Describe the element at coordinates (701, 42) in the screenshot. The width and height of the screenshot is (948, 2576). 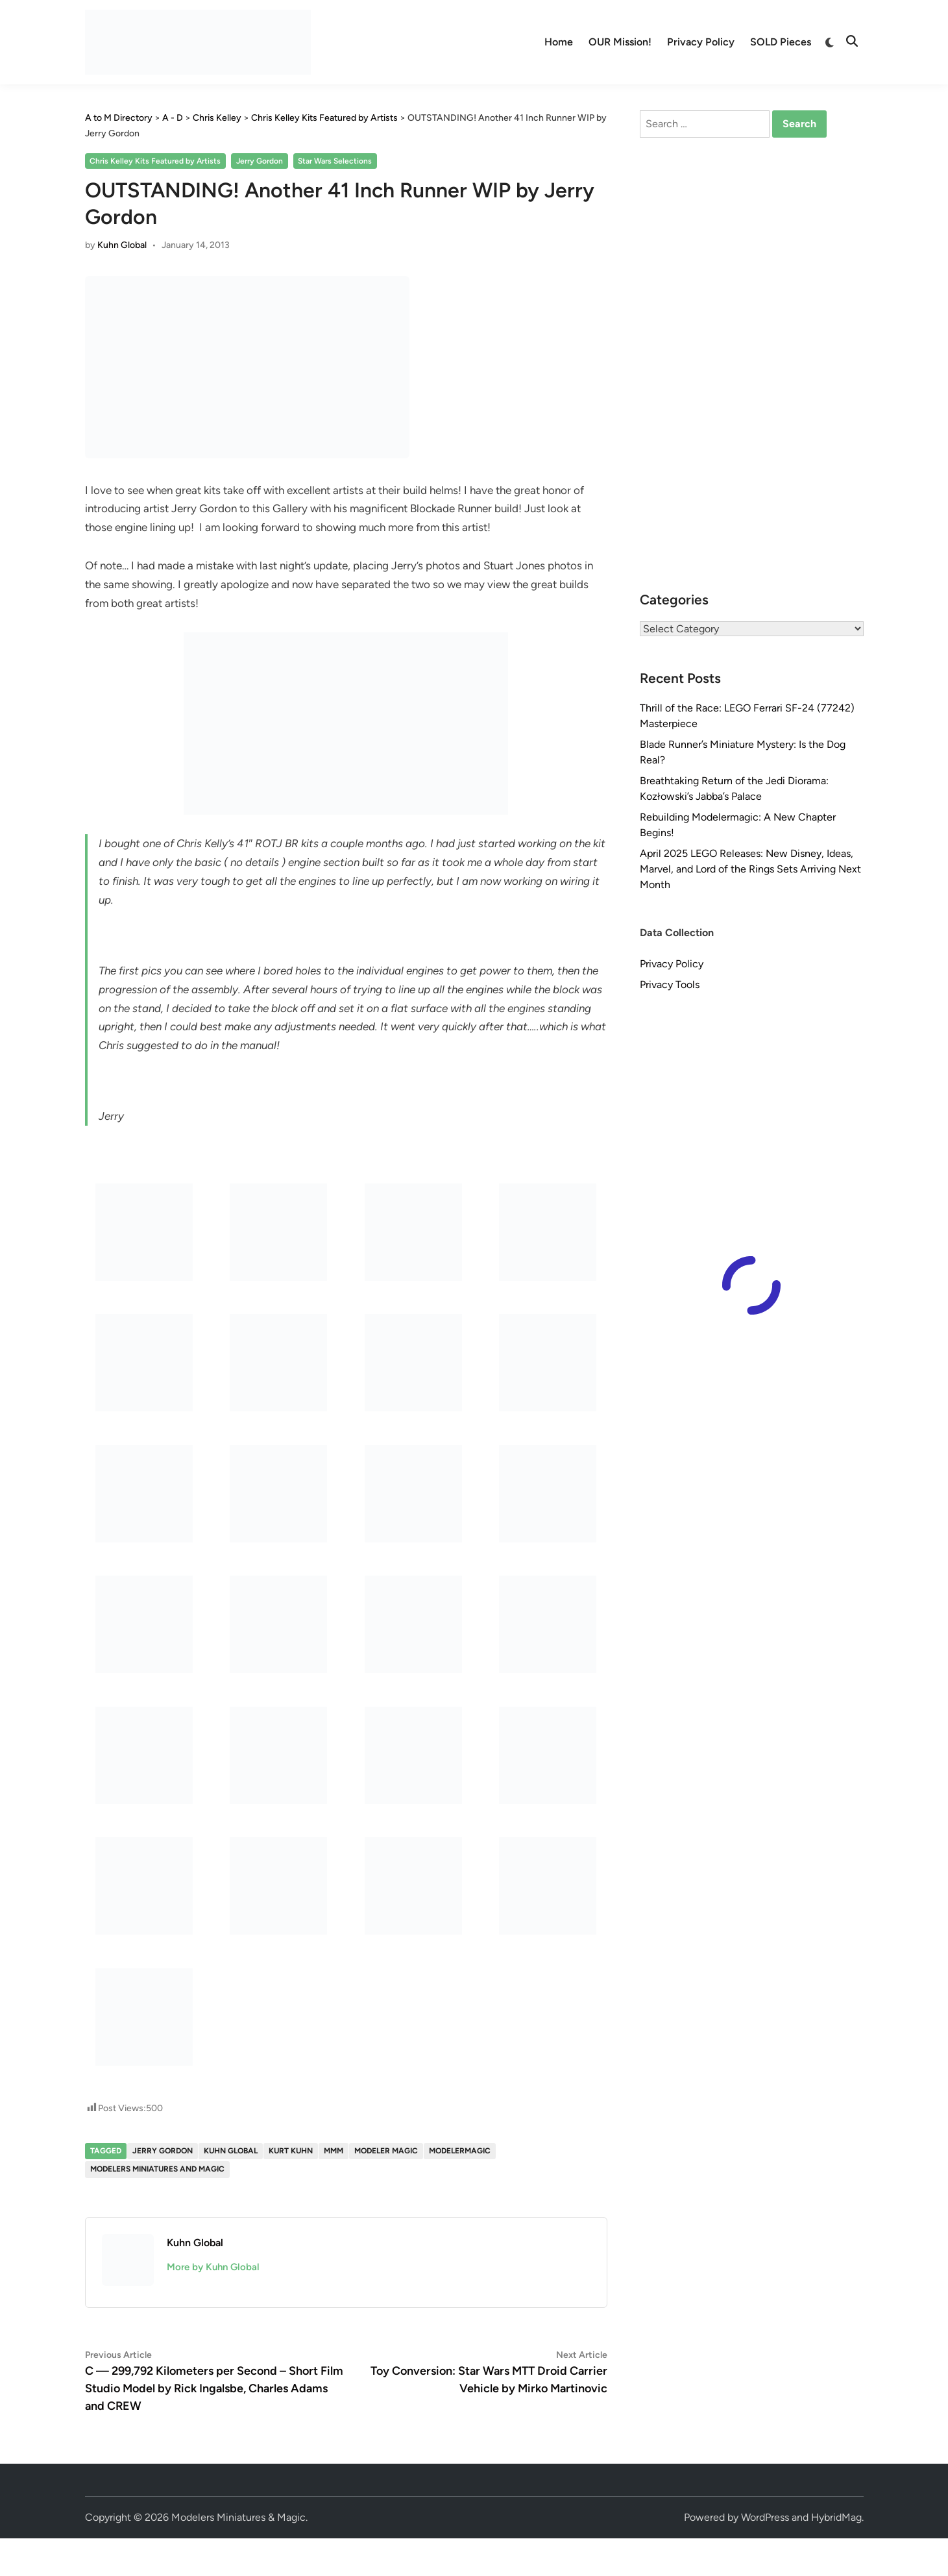
I see `Privacy Policy` at that location.